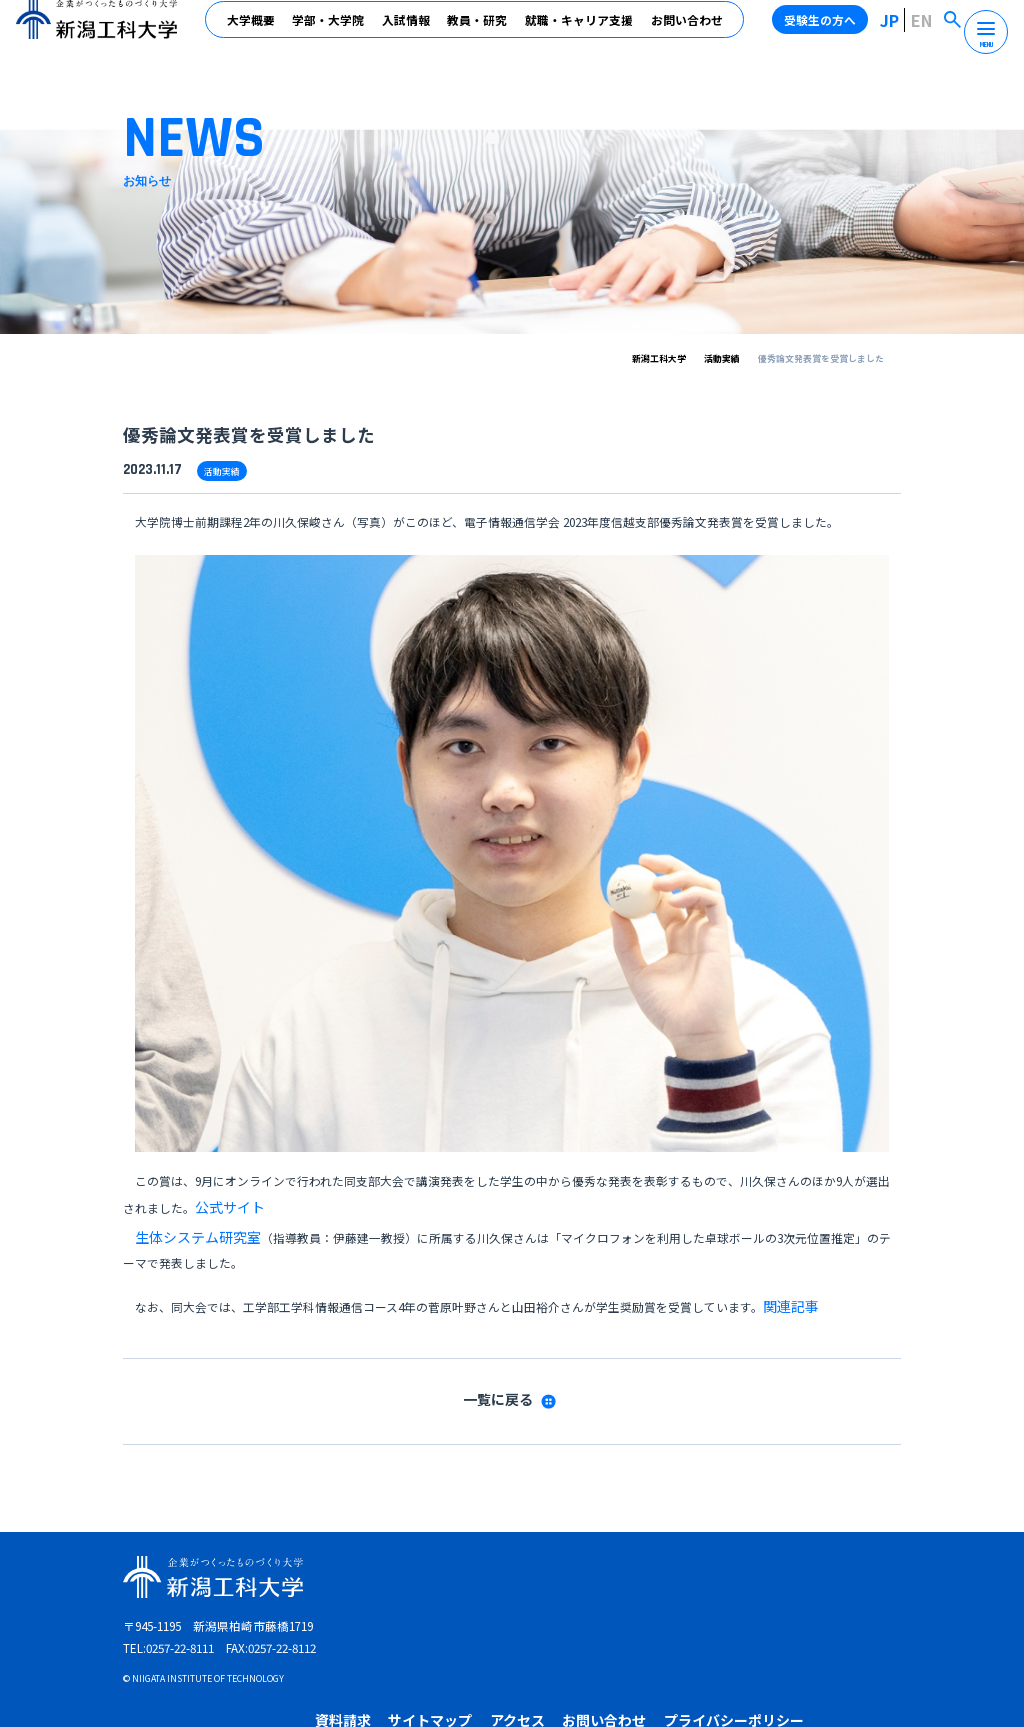 The image size is (1024, 1727). Describe the element at coordinates (928, 30) in the screenshot. I see `EN` at that location.